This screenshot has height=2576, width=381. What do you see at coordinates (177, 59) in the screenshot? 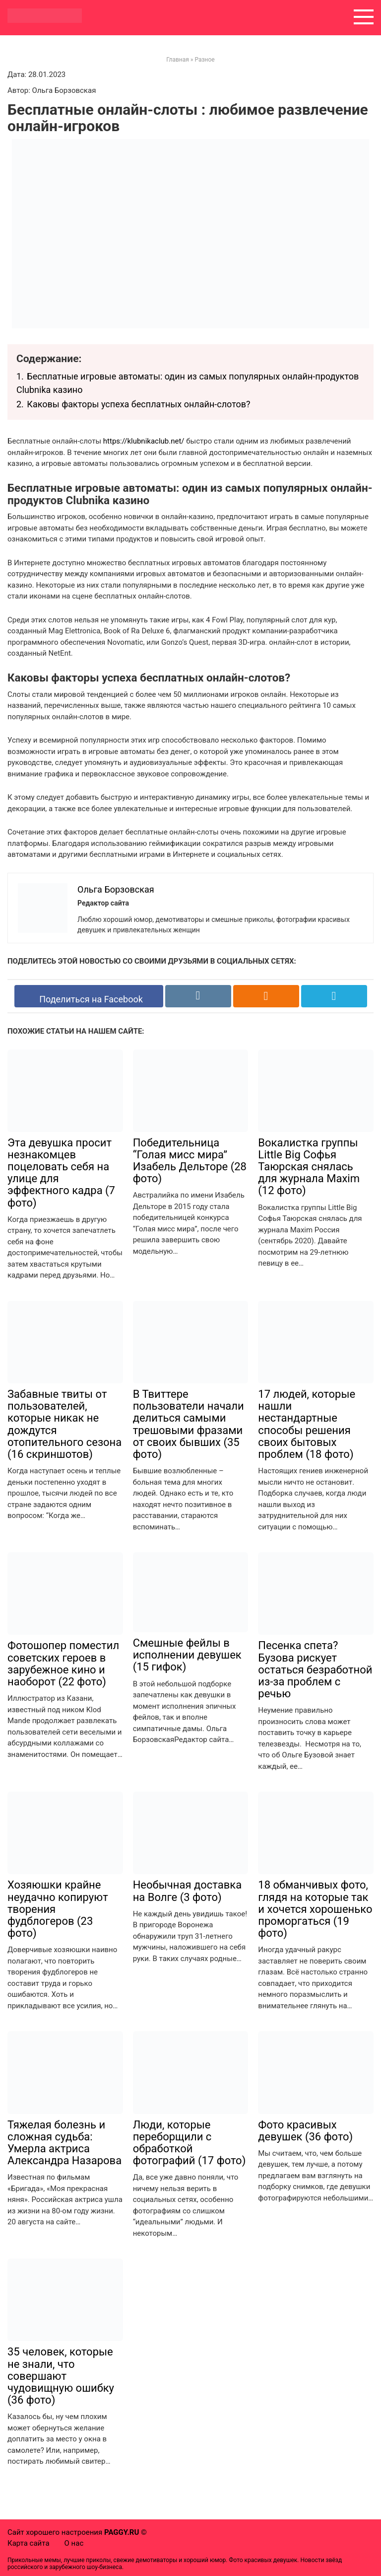
I see `Главная` at bounding box center [177, 59].